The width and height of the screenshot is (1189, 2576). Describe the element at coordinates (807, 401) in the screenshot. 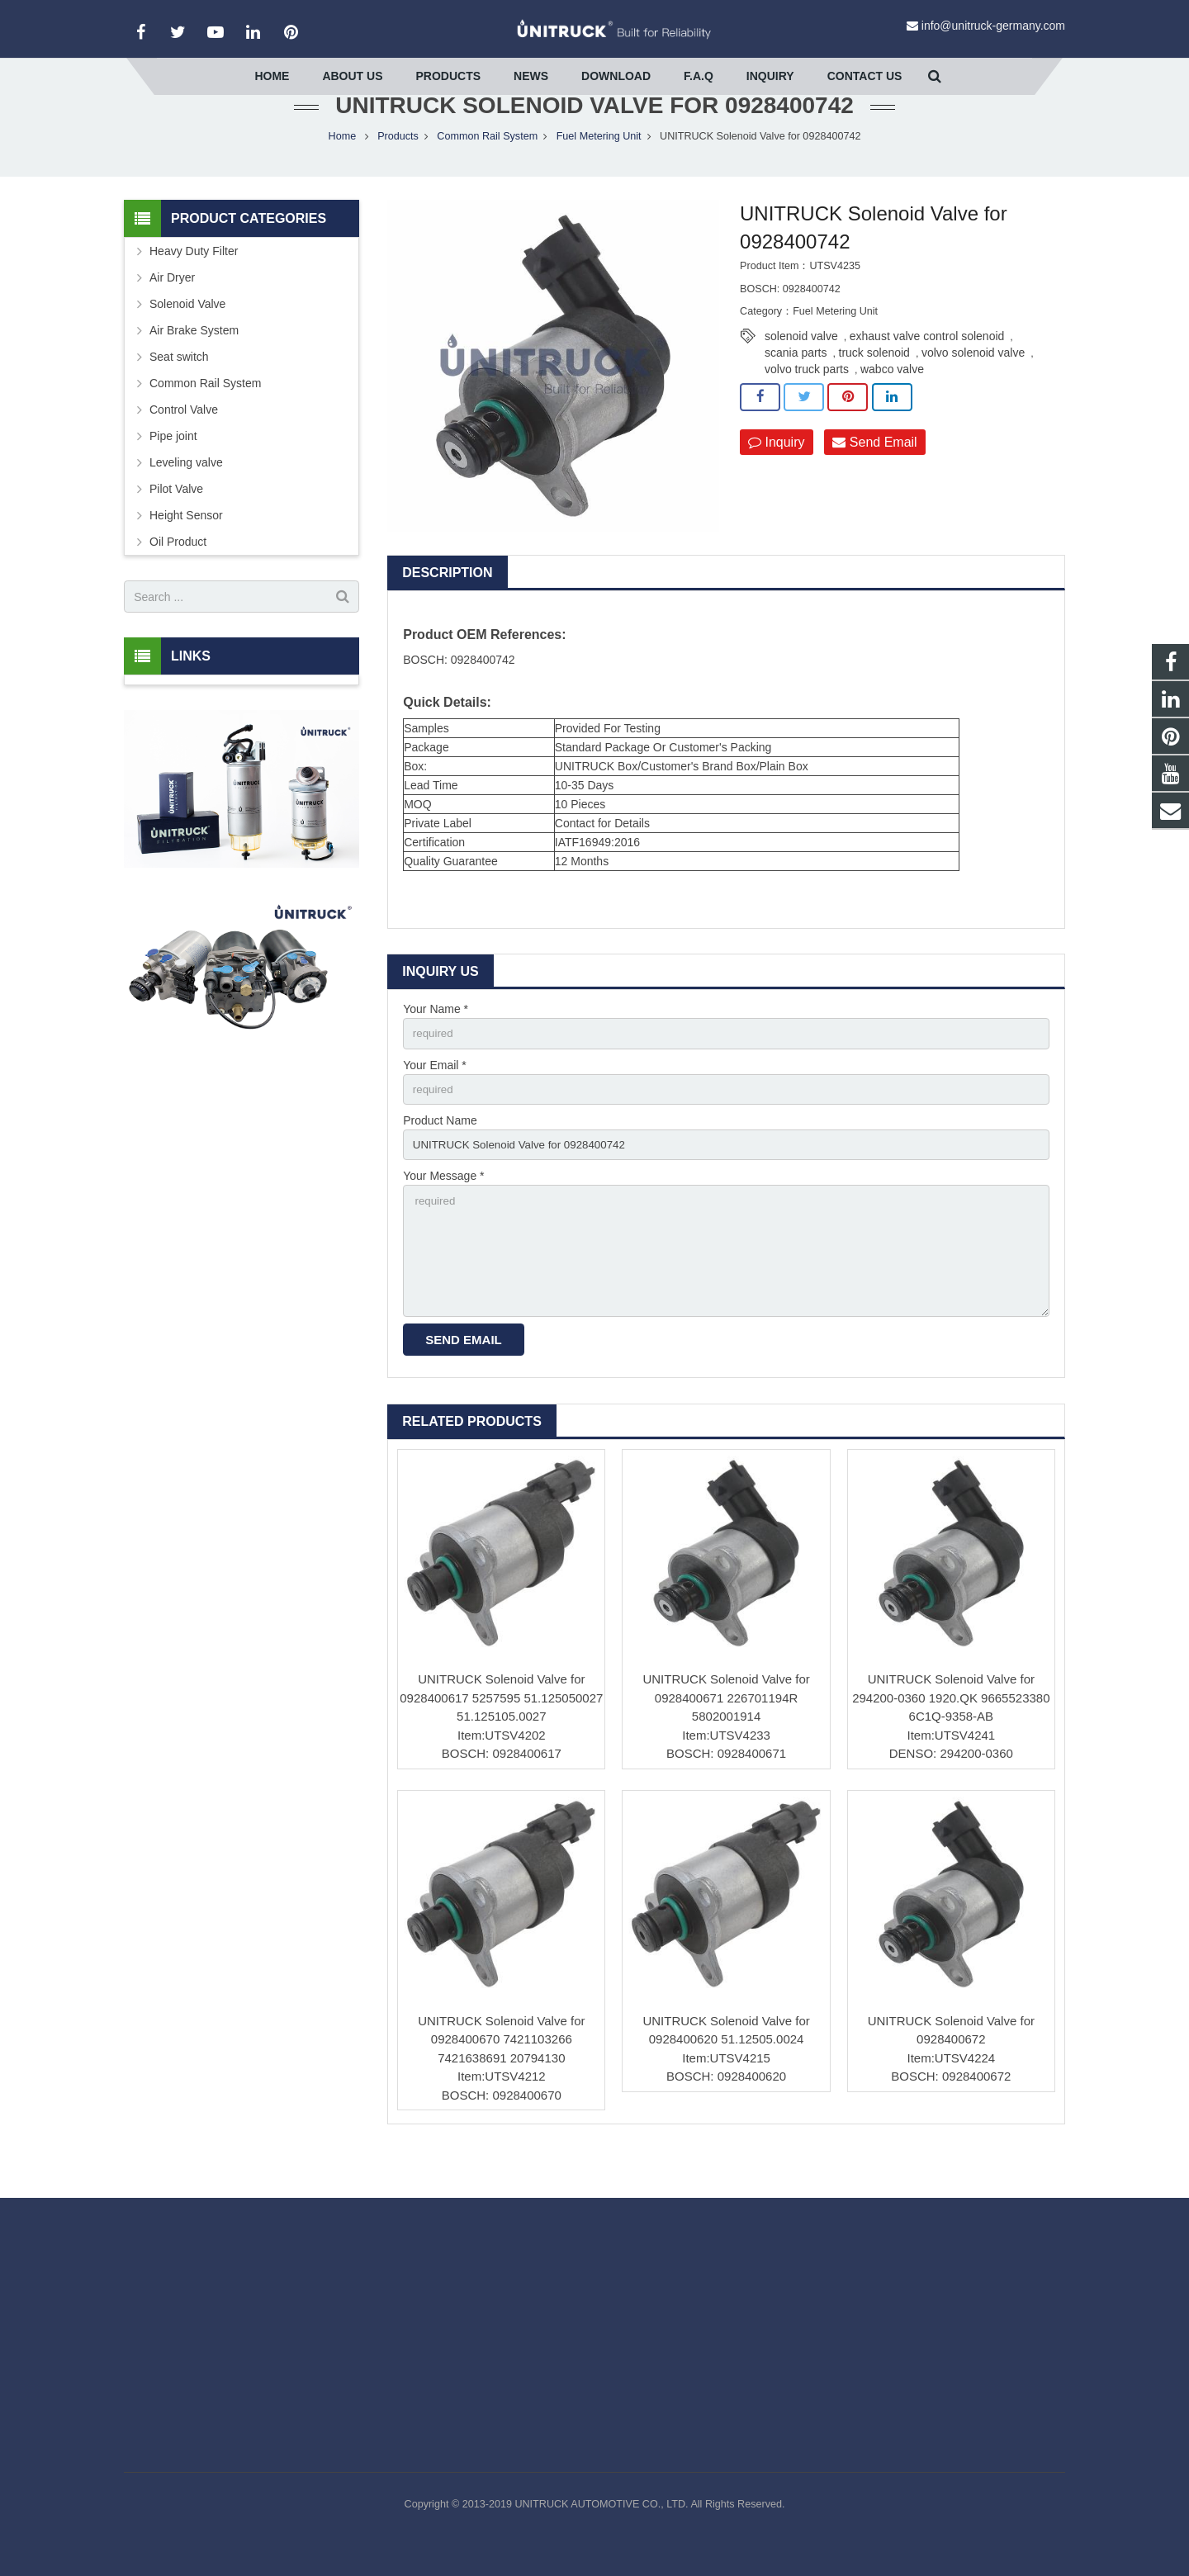

I see `volvo truck parts` at that location.